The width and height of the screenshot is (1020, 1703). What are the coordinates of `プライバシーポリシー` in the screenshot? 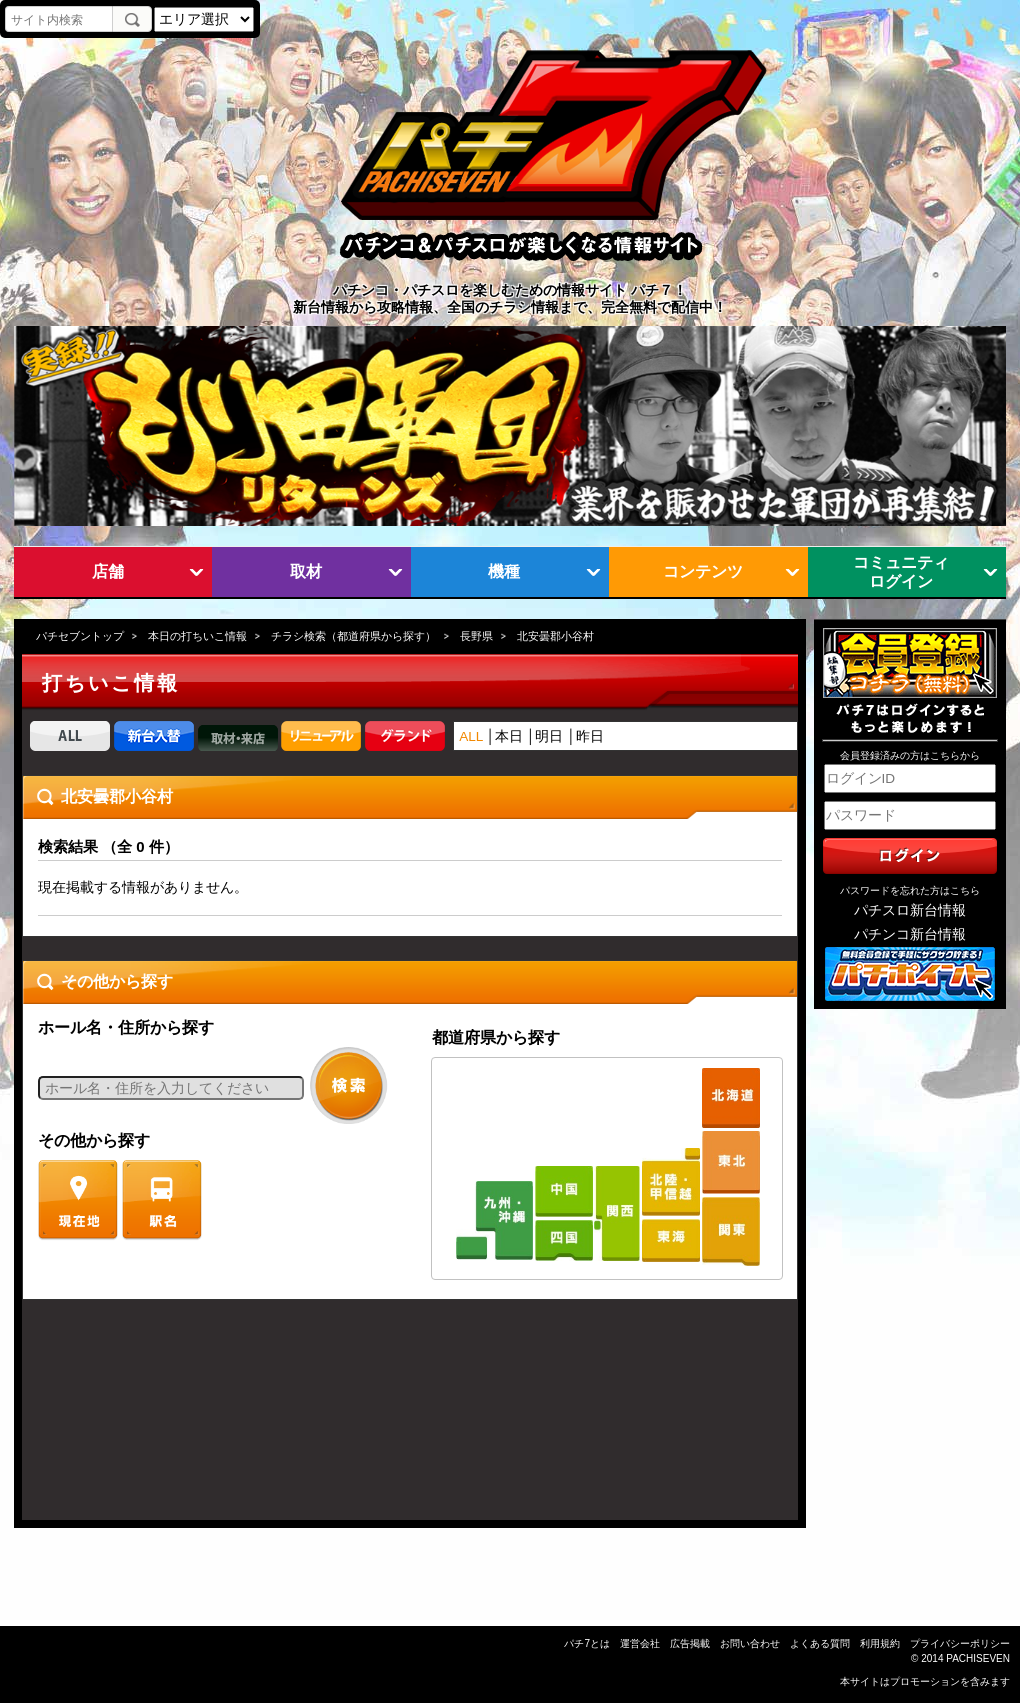 It's located at (960, 1643).